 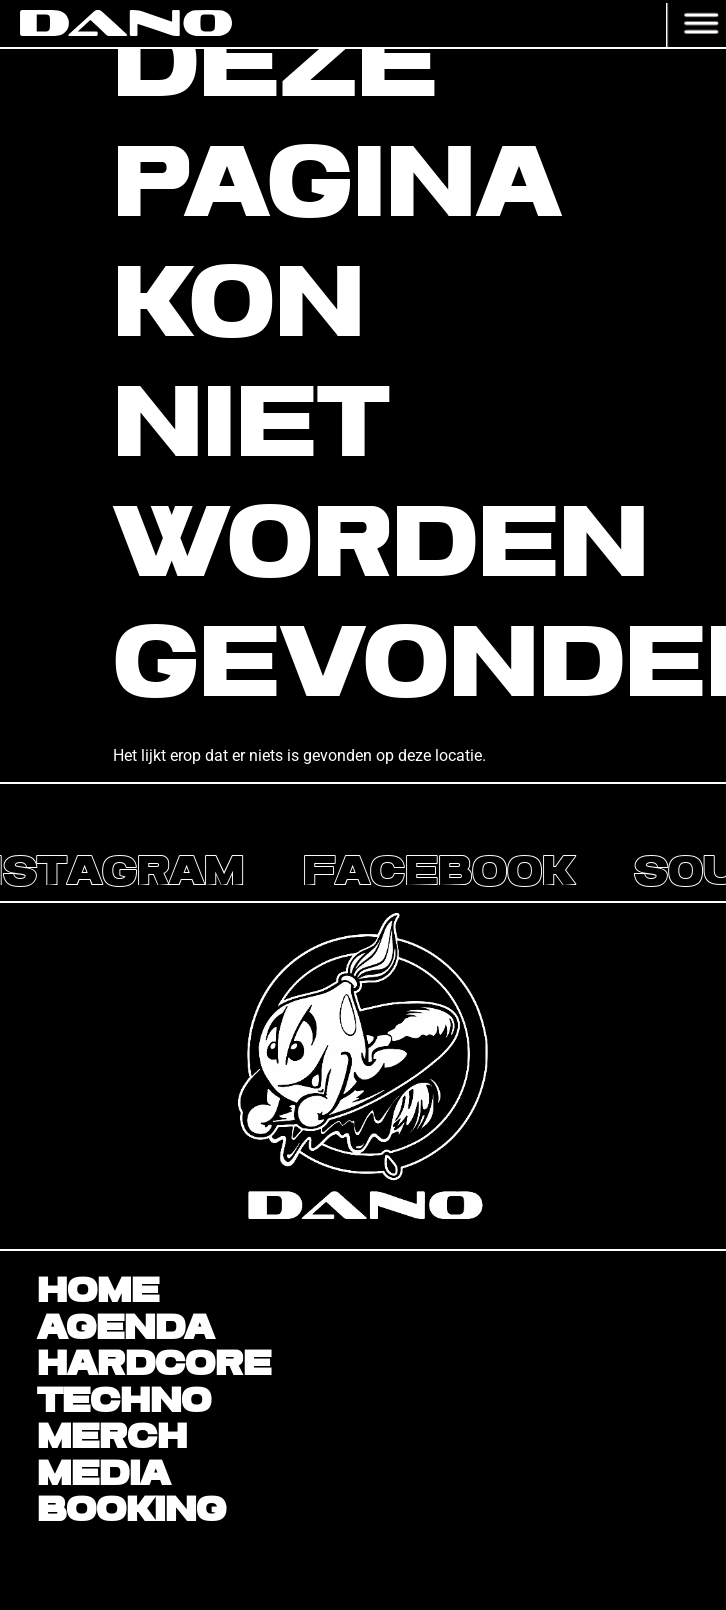 I want to click on Home, so click(x=98, y=1292).